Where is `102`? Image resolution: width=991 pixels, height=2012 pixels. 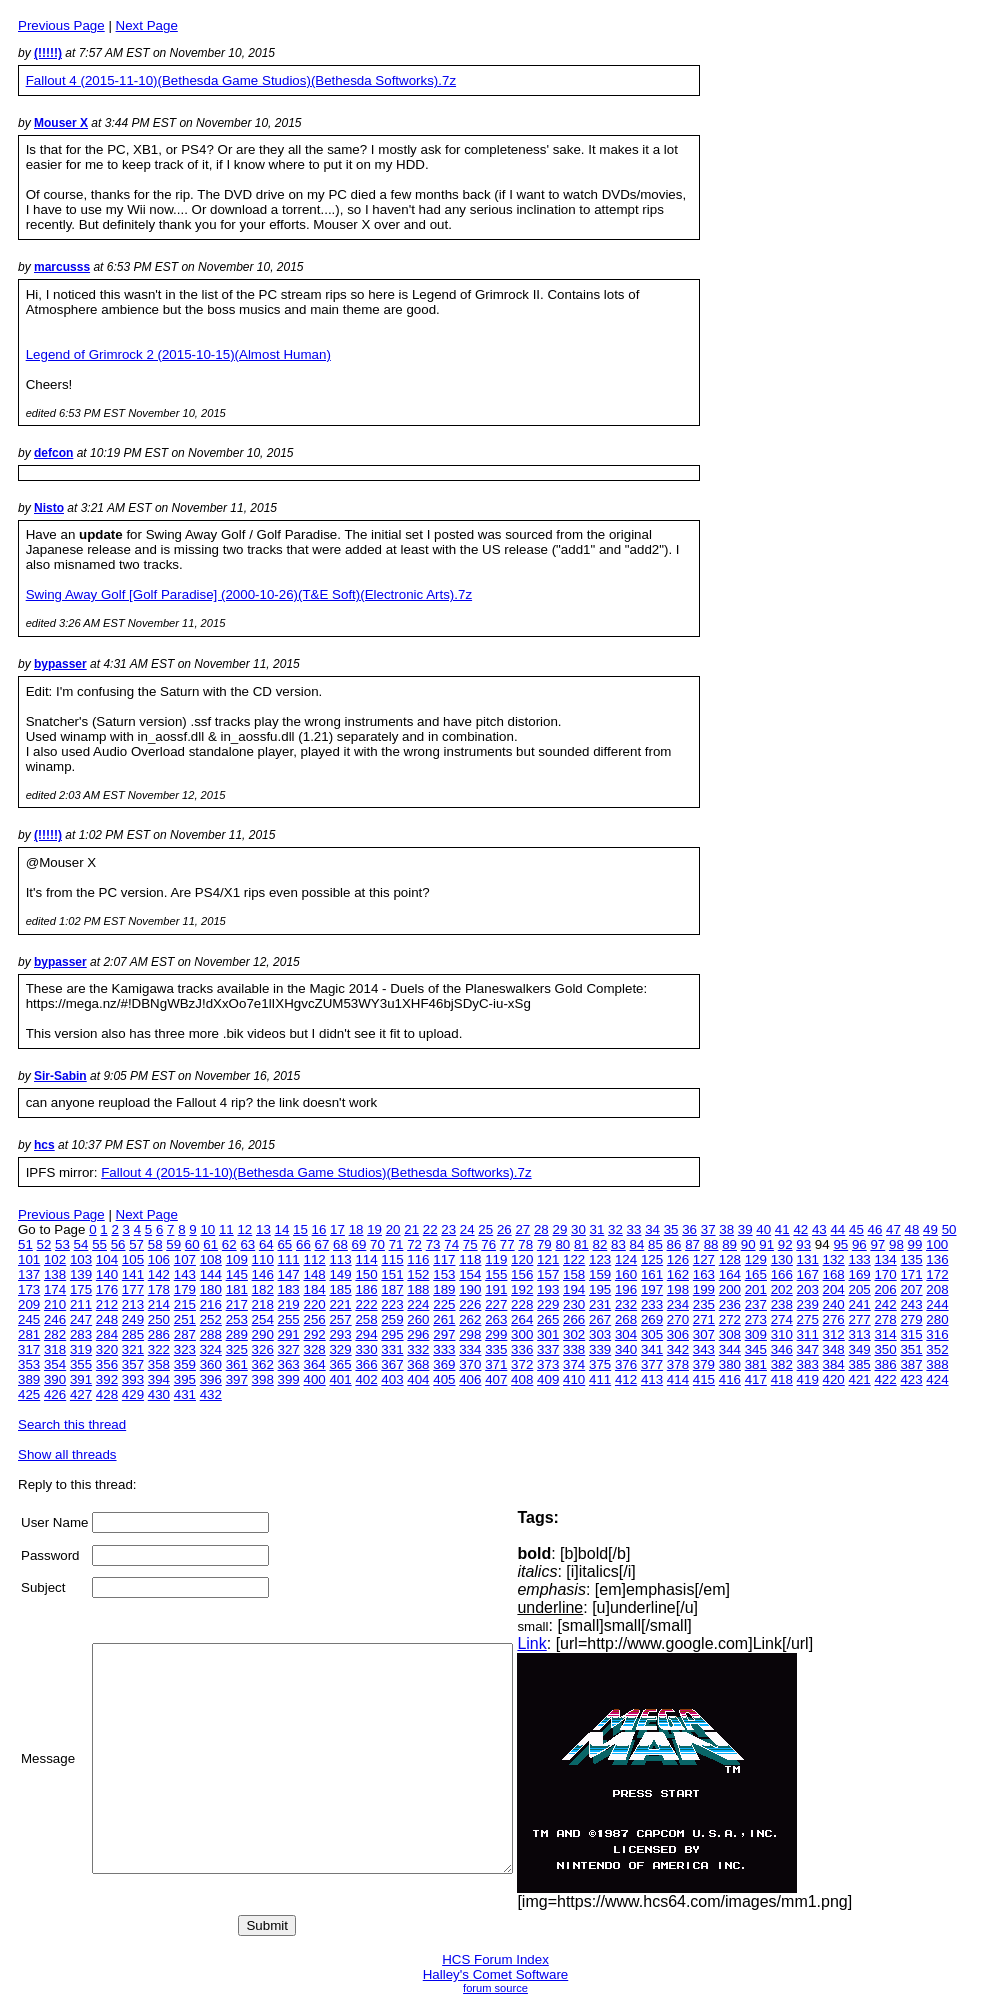
102 is located at coordinates (55, 1259).